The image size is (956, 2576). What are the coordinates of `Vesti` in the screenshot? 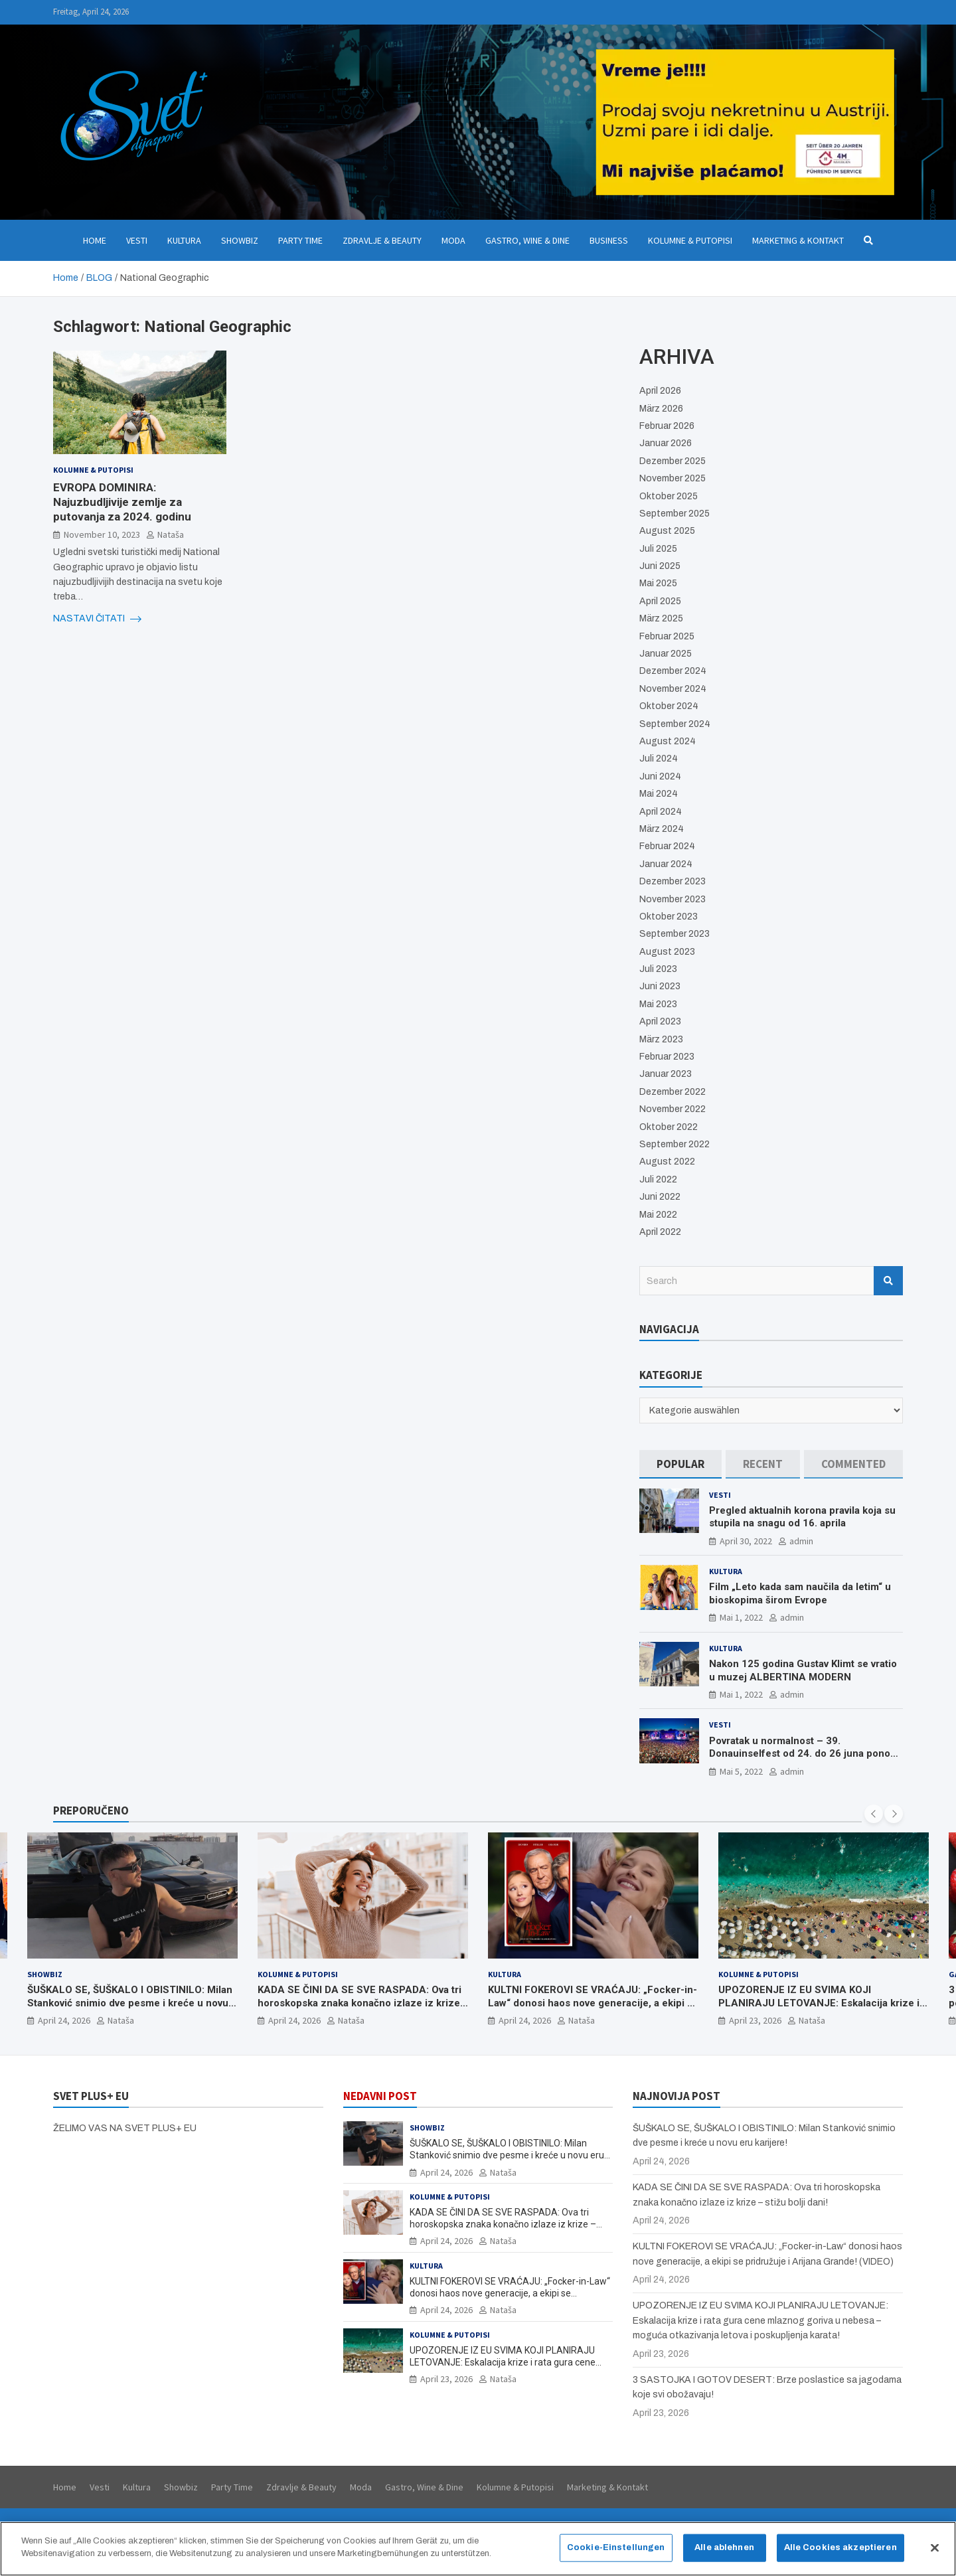 It's located at (136, 240).